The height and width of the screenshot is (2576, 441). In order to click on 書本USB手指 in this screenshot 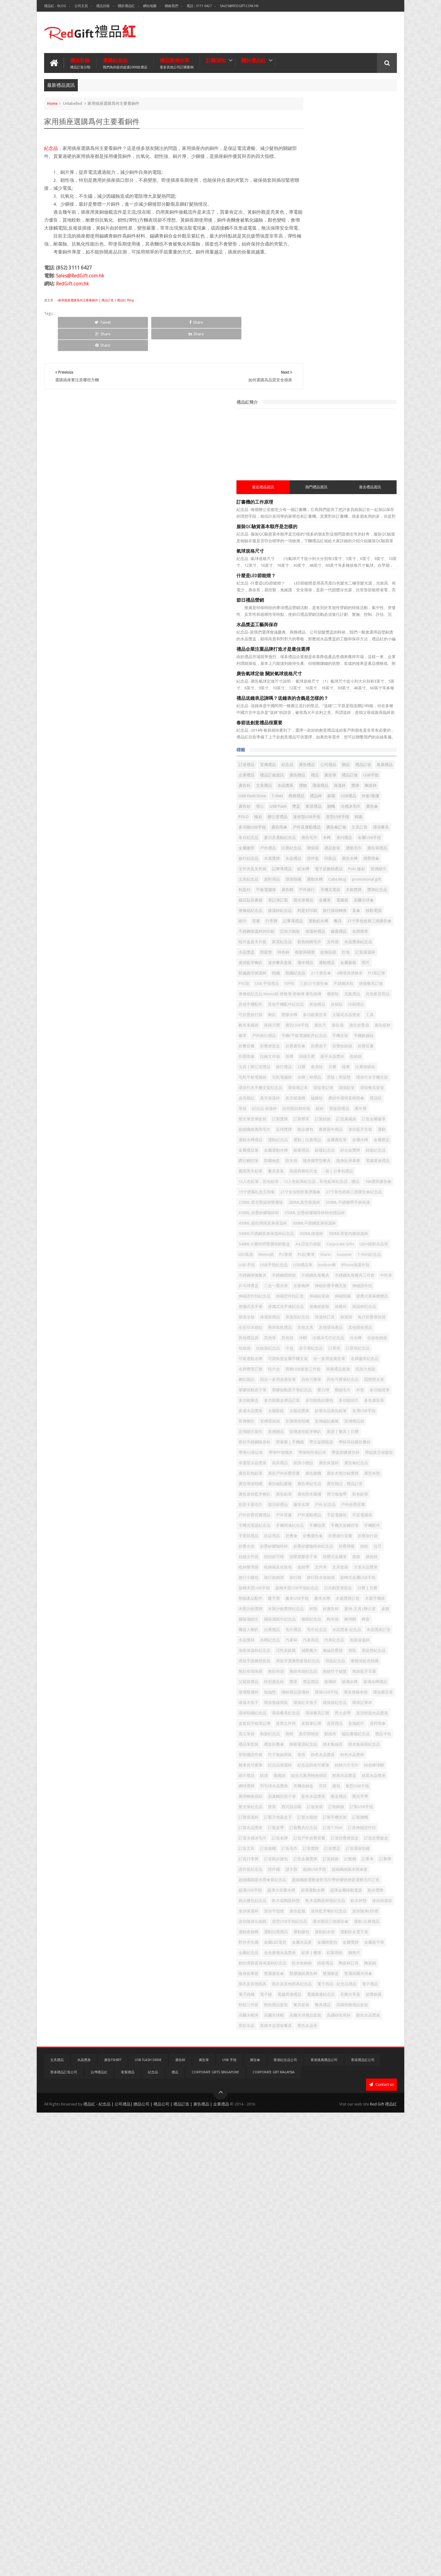, I will do `click(322, 1793)`.